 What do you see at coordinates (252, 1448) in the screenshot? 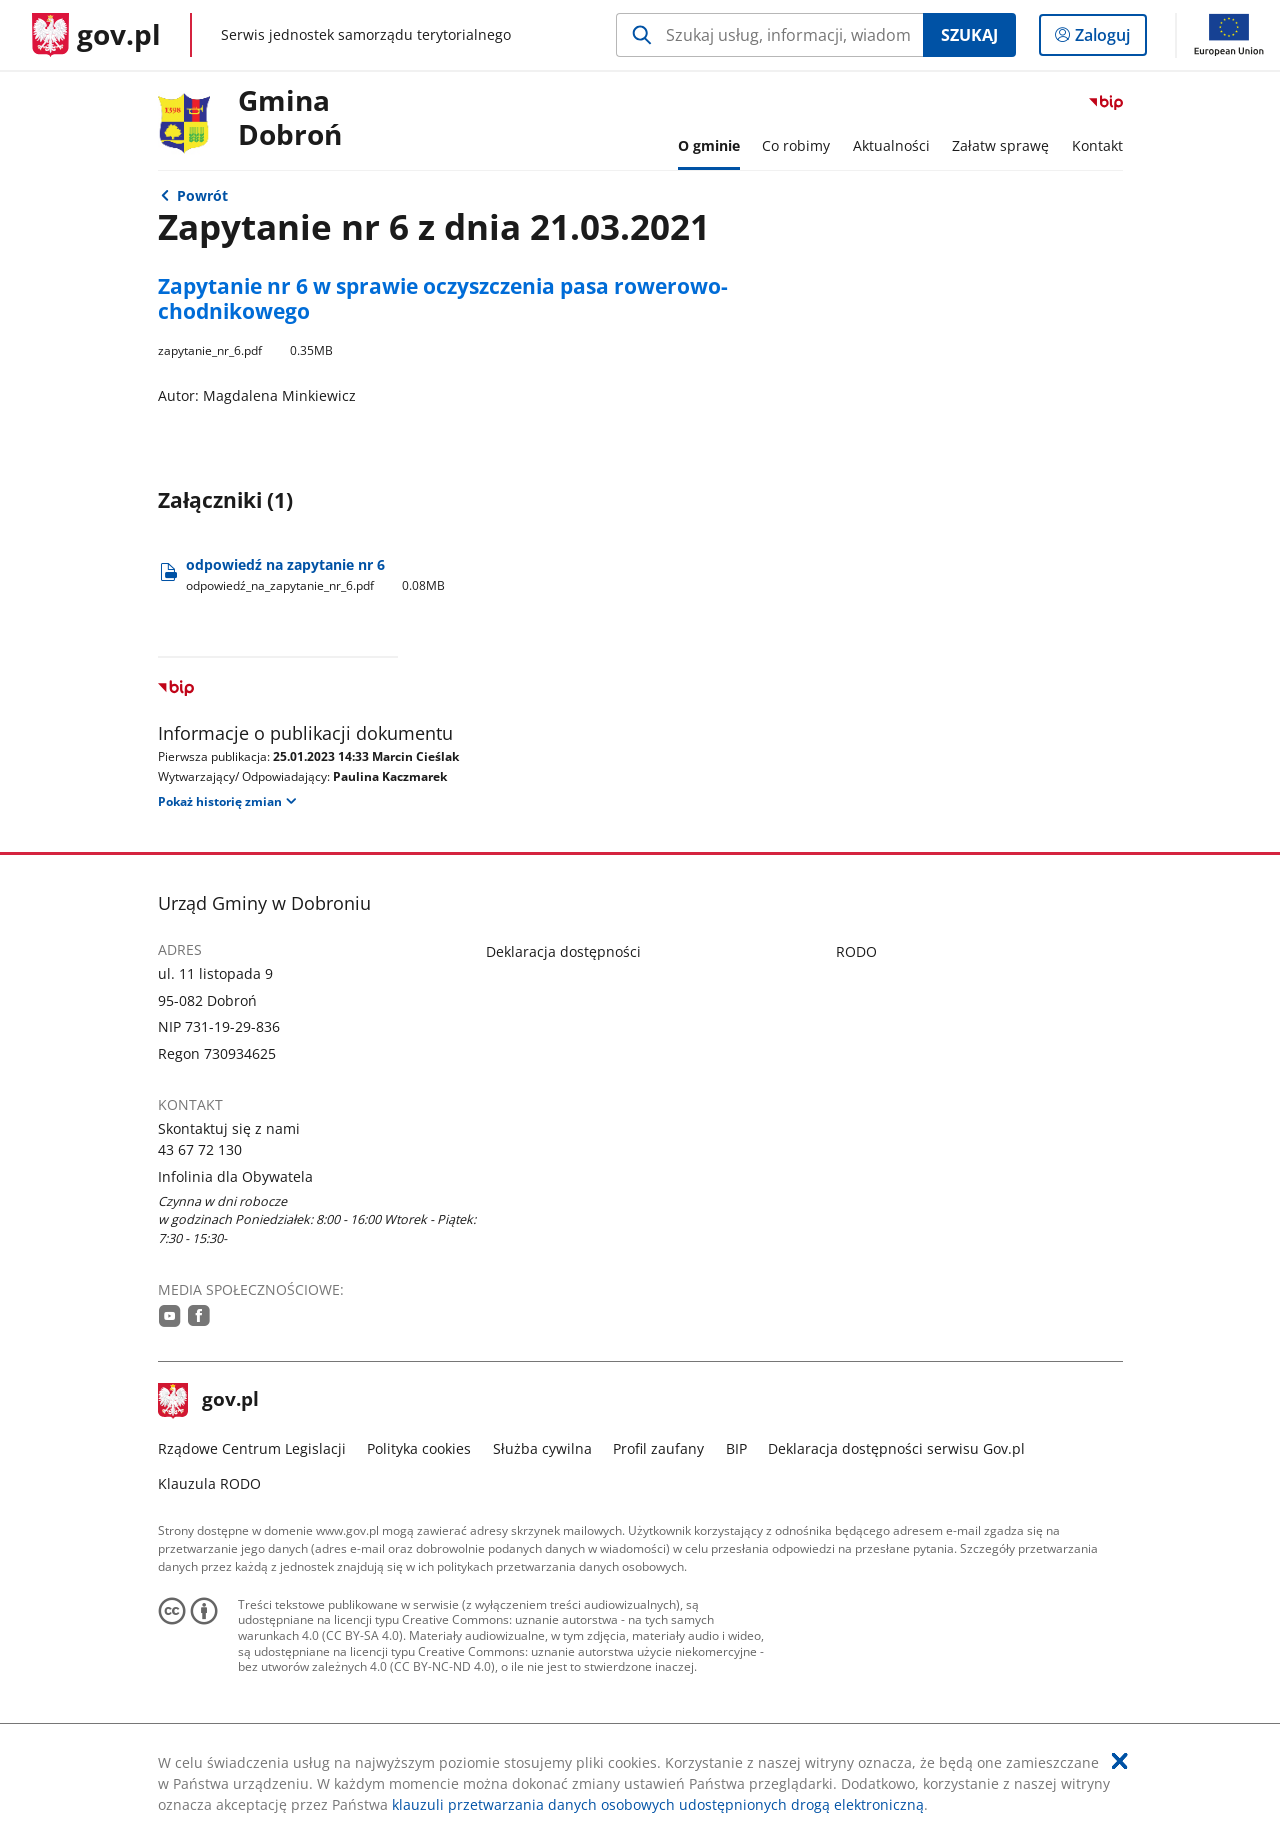
I see `Rządowe Centrum Legislacji` at bounding box center [252, 1448].